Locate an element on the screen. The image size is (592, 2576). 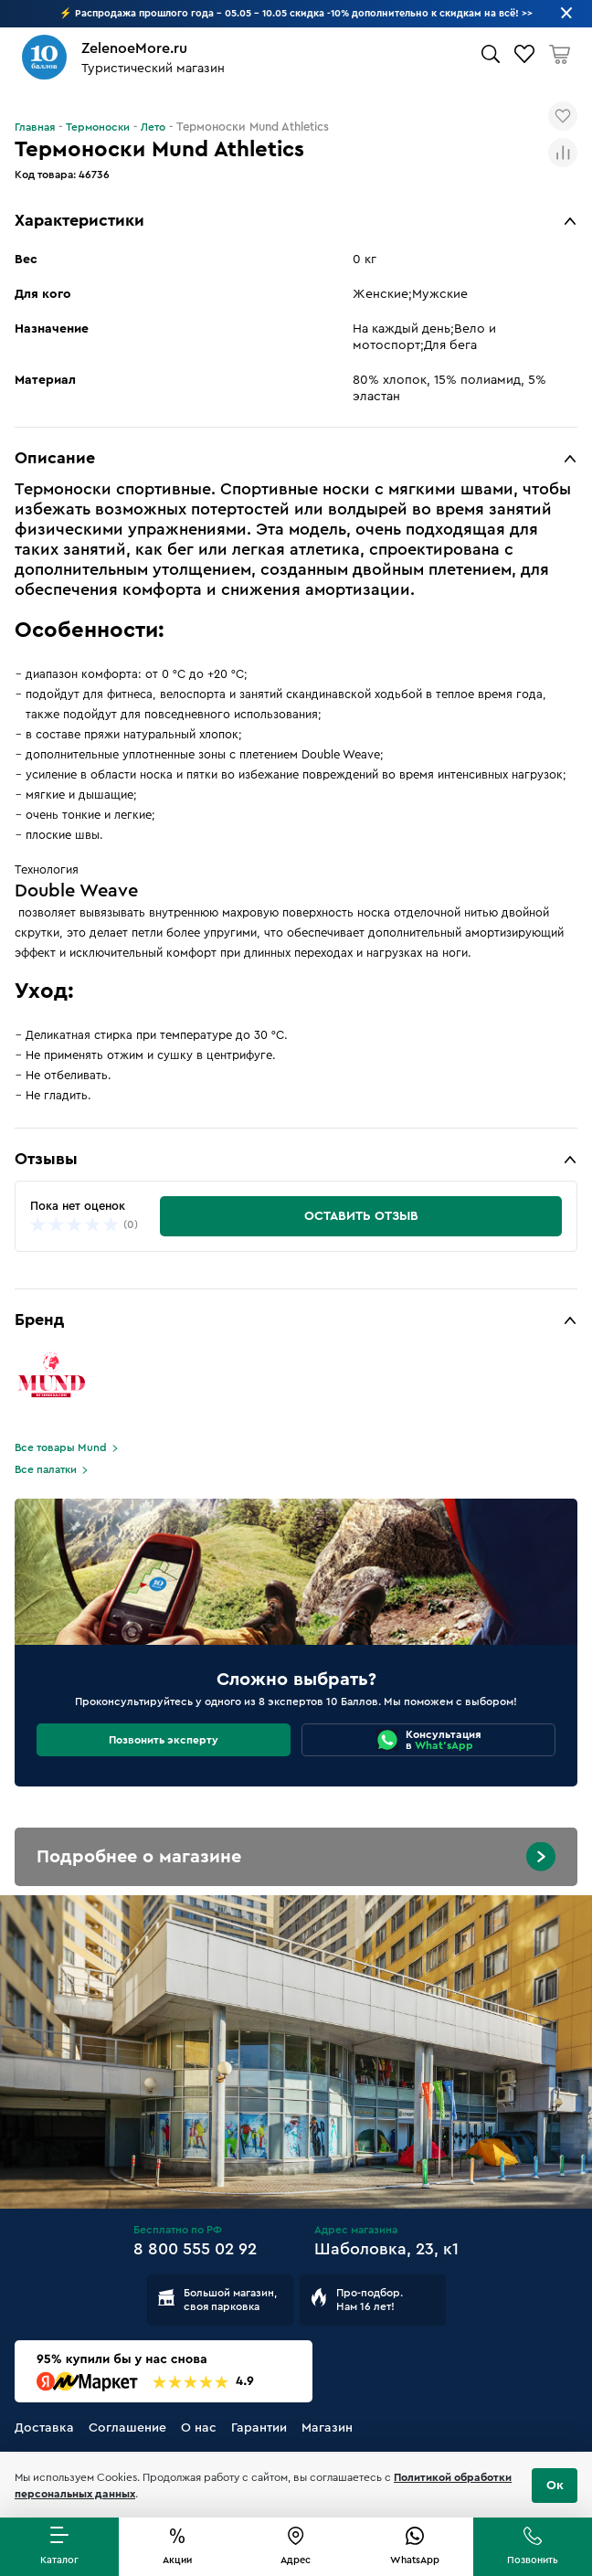
Лето is located at coordinates (153, 127).